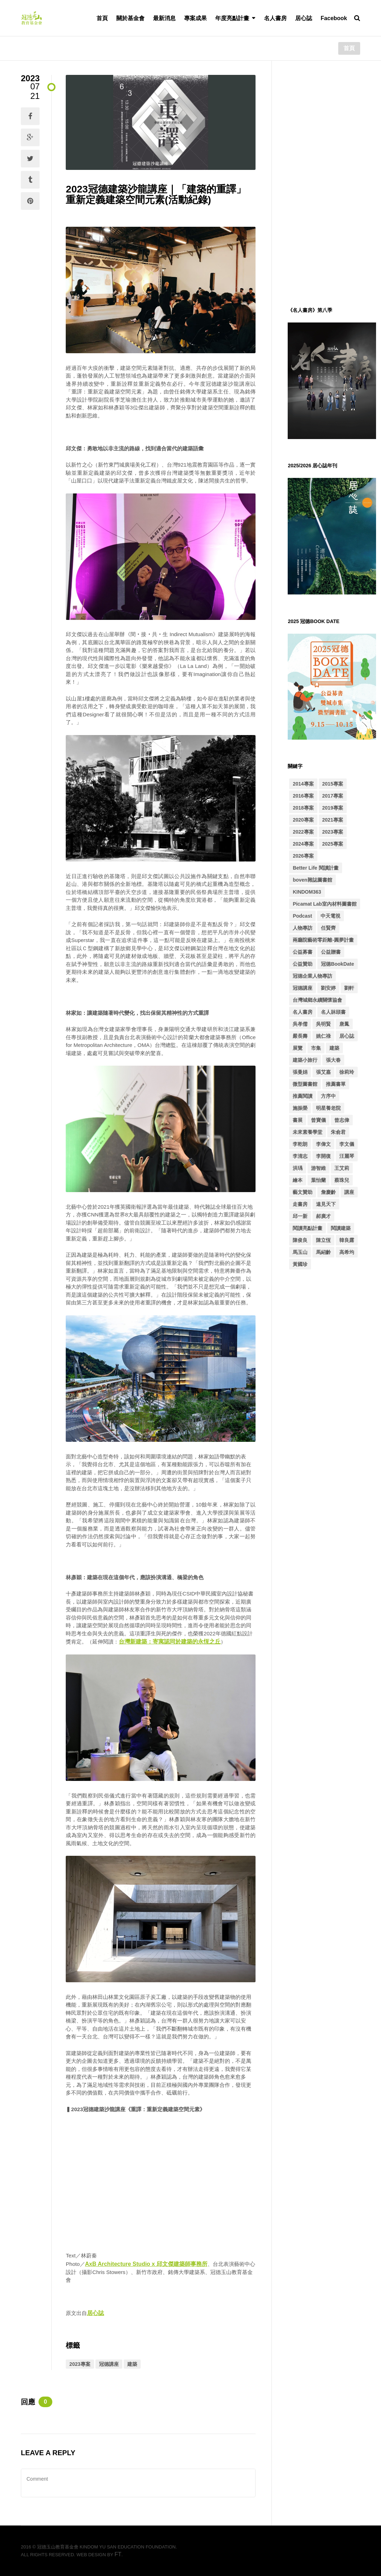 This screenshot has width=381, height=2576. What do you see at coordinates (333, 1060) in the screenshot?
I see `張大春` at bounding box center [333, 1060].